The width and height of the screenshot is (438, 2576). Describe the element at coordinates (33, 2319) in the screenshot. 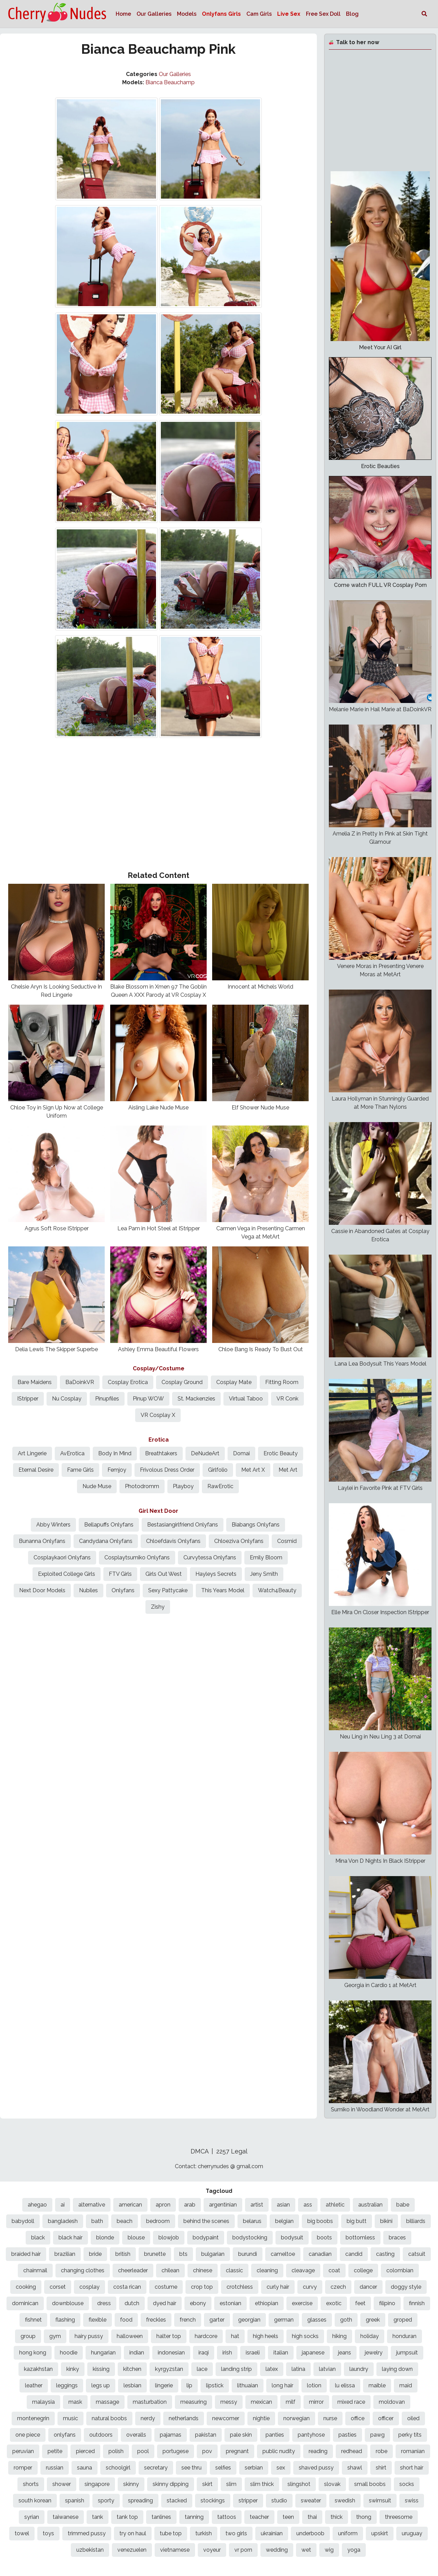

I see `fishnet` at that location.